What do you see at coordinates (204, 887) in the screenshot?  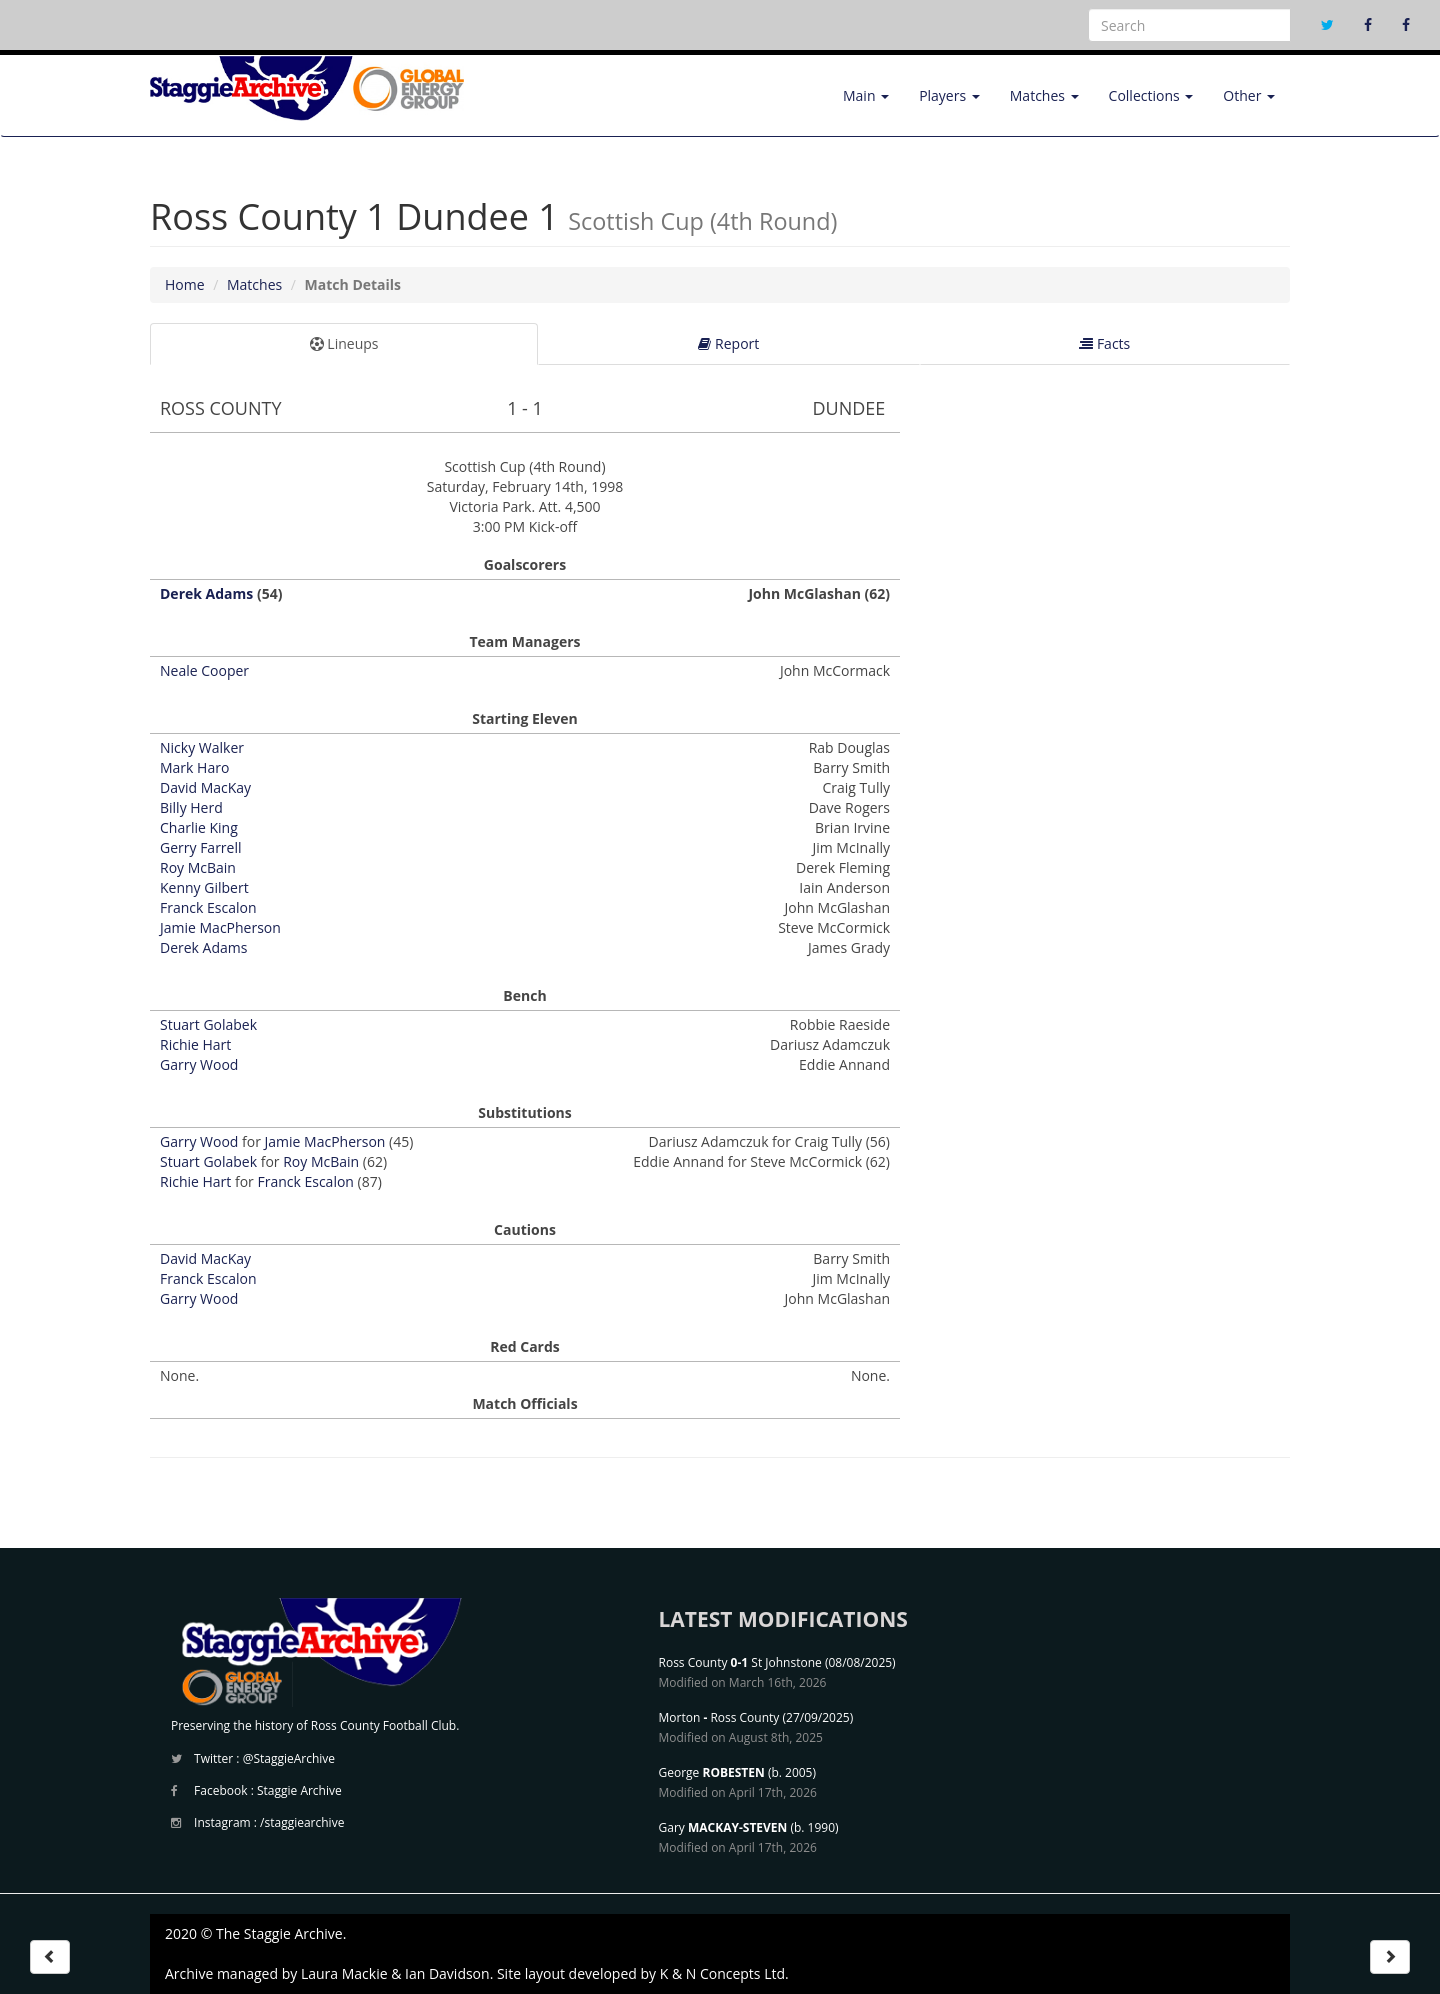 I see `Kenny Gilbert` at bounding box center [204, 887].